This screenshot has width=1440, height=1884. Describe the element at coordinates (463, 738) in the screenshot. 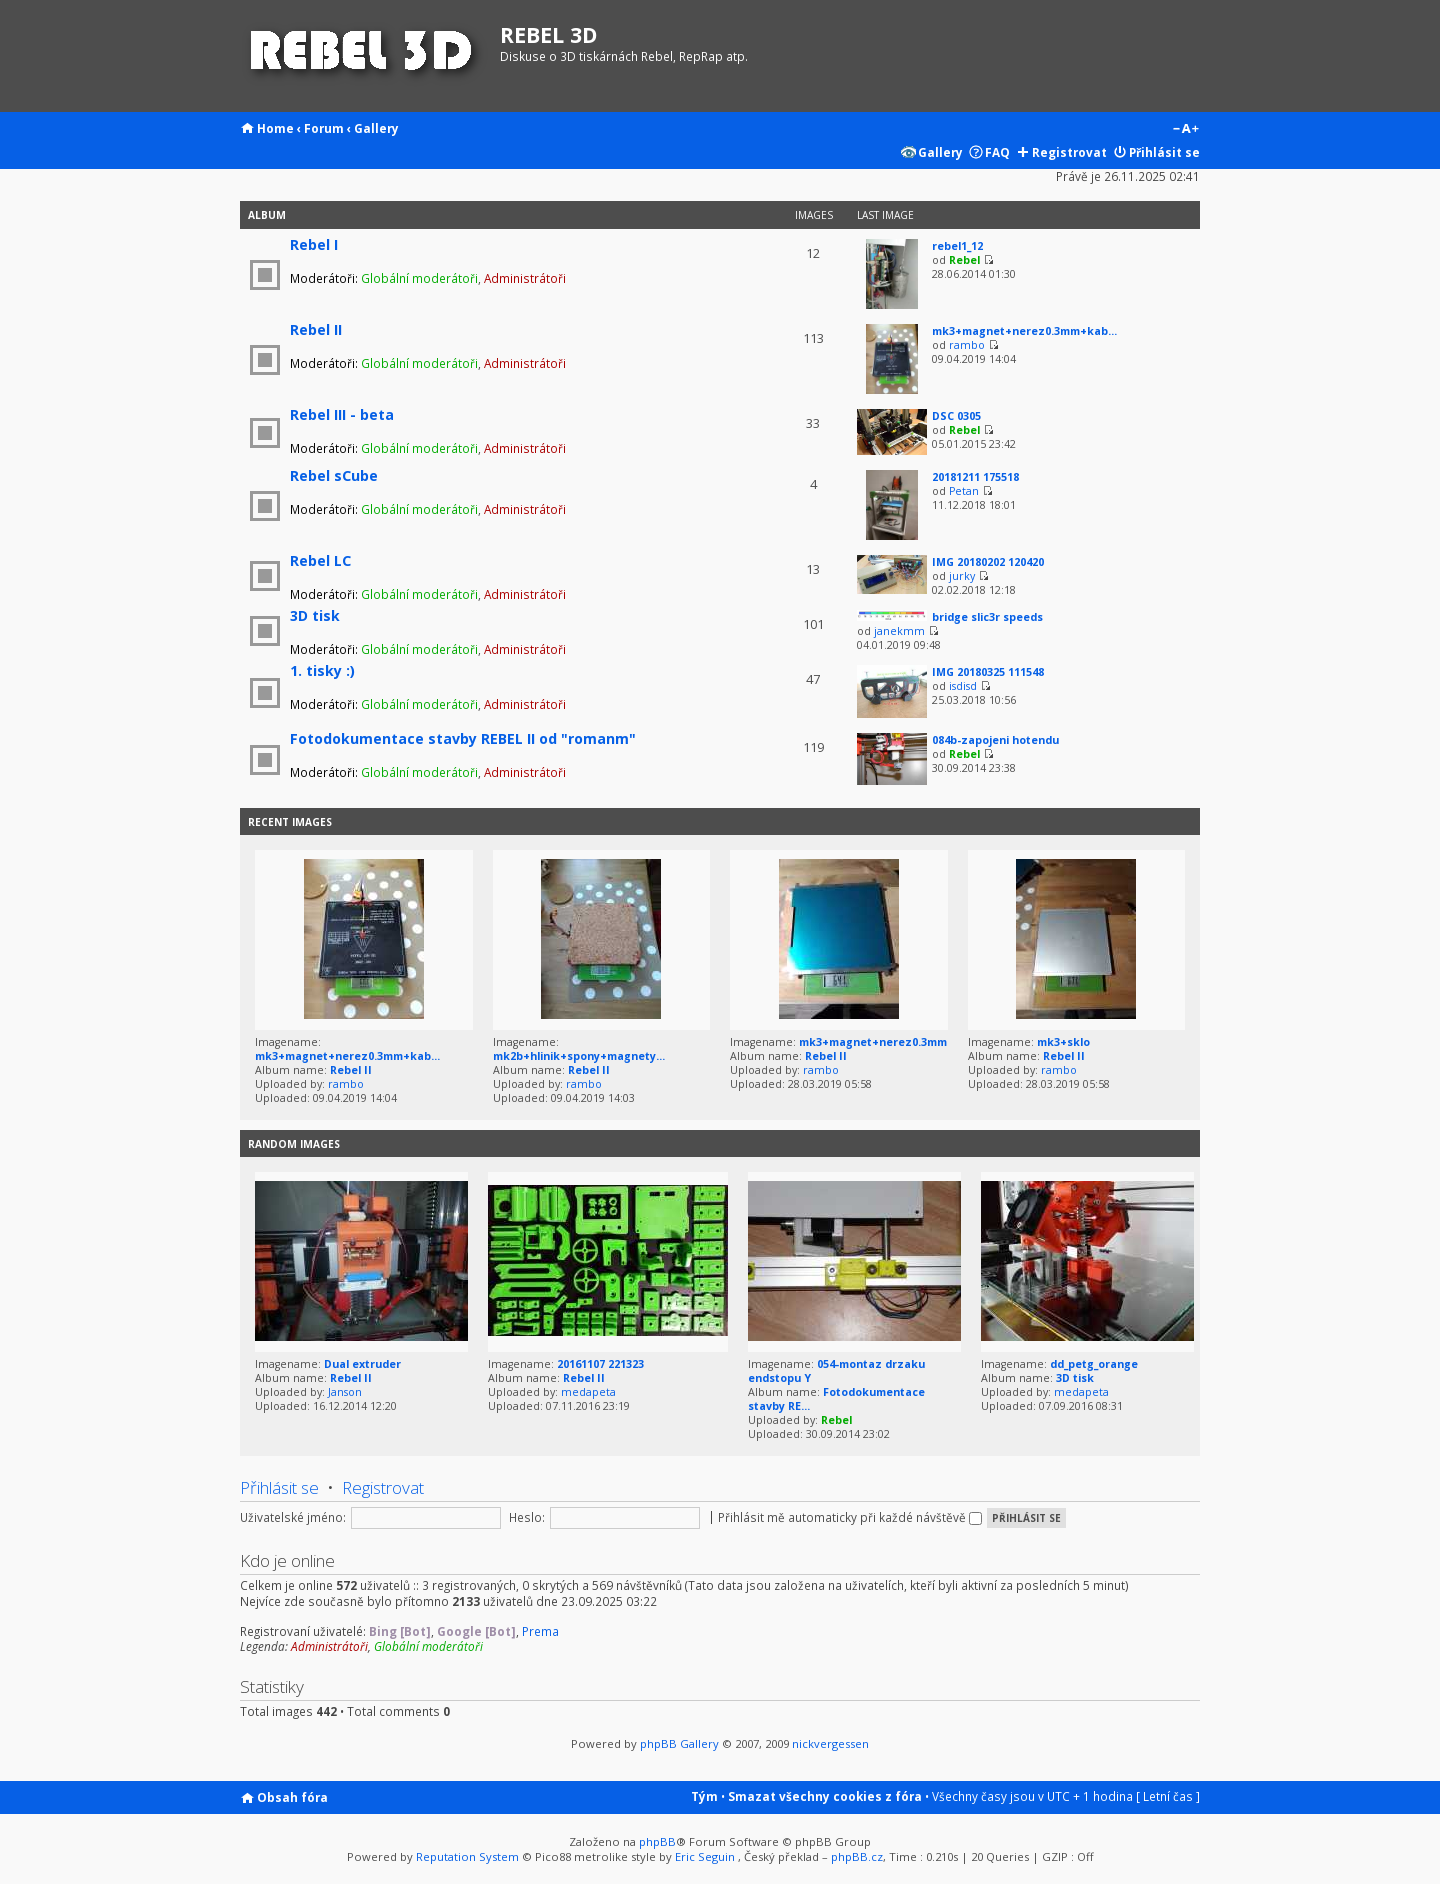

I see `Fotodokumentace stavby REBEL II od "romanm"` at that location.